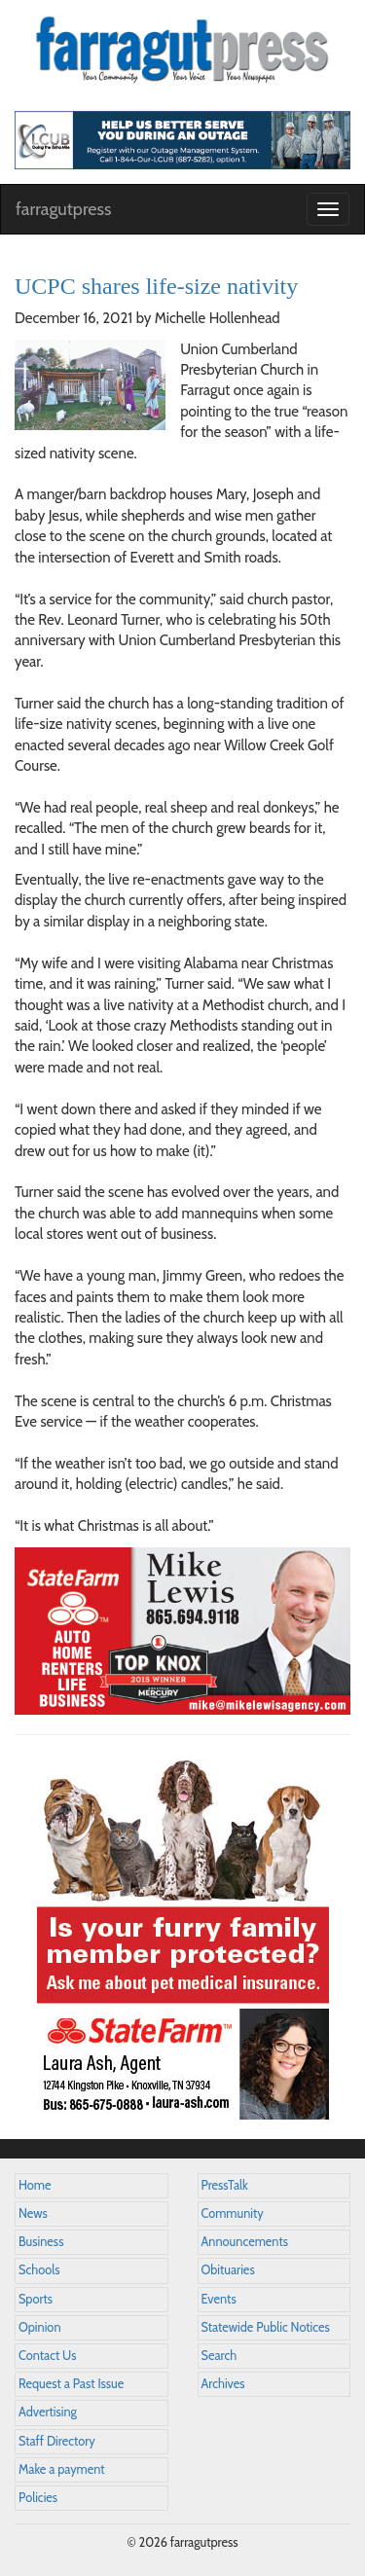 The height and width of the screenshot is (2576, 365). What do you see at coordinates (47, 2355) in the screenshot?
I see `Contact Us` at bounding box center [47, 2355].